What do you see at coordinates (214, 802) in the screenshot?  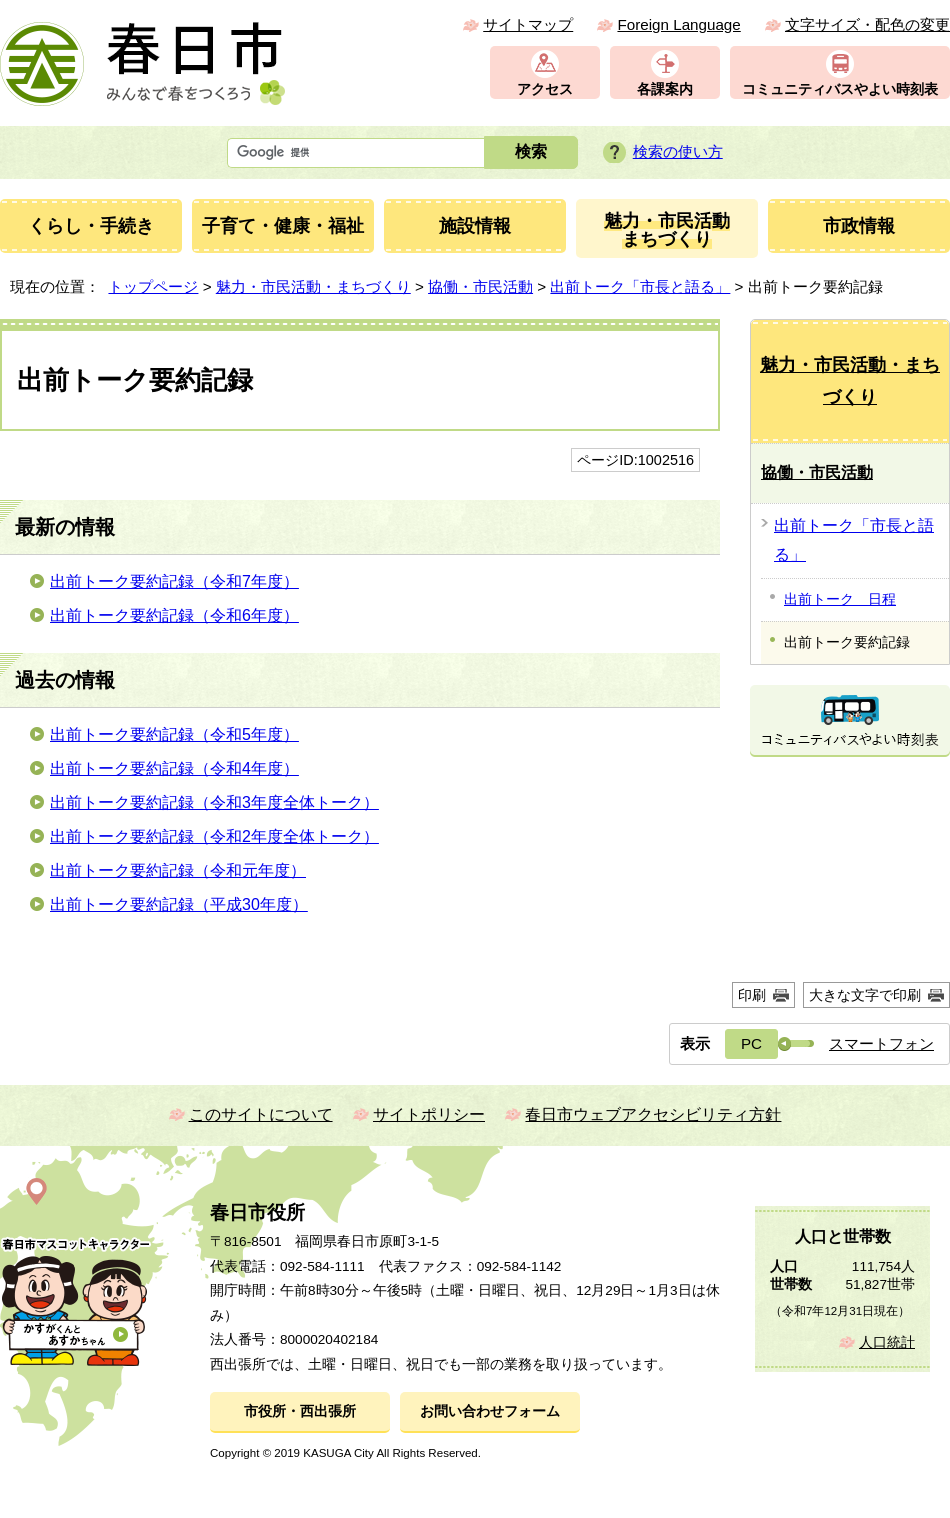 I see `出前トーク要約記録（令和3年度全体トーク）` at bounding box center [214, 802].